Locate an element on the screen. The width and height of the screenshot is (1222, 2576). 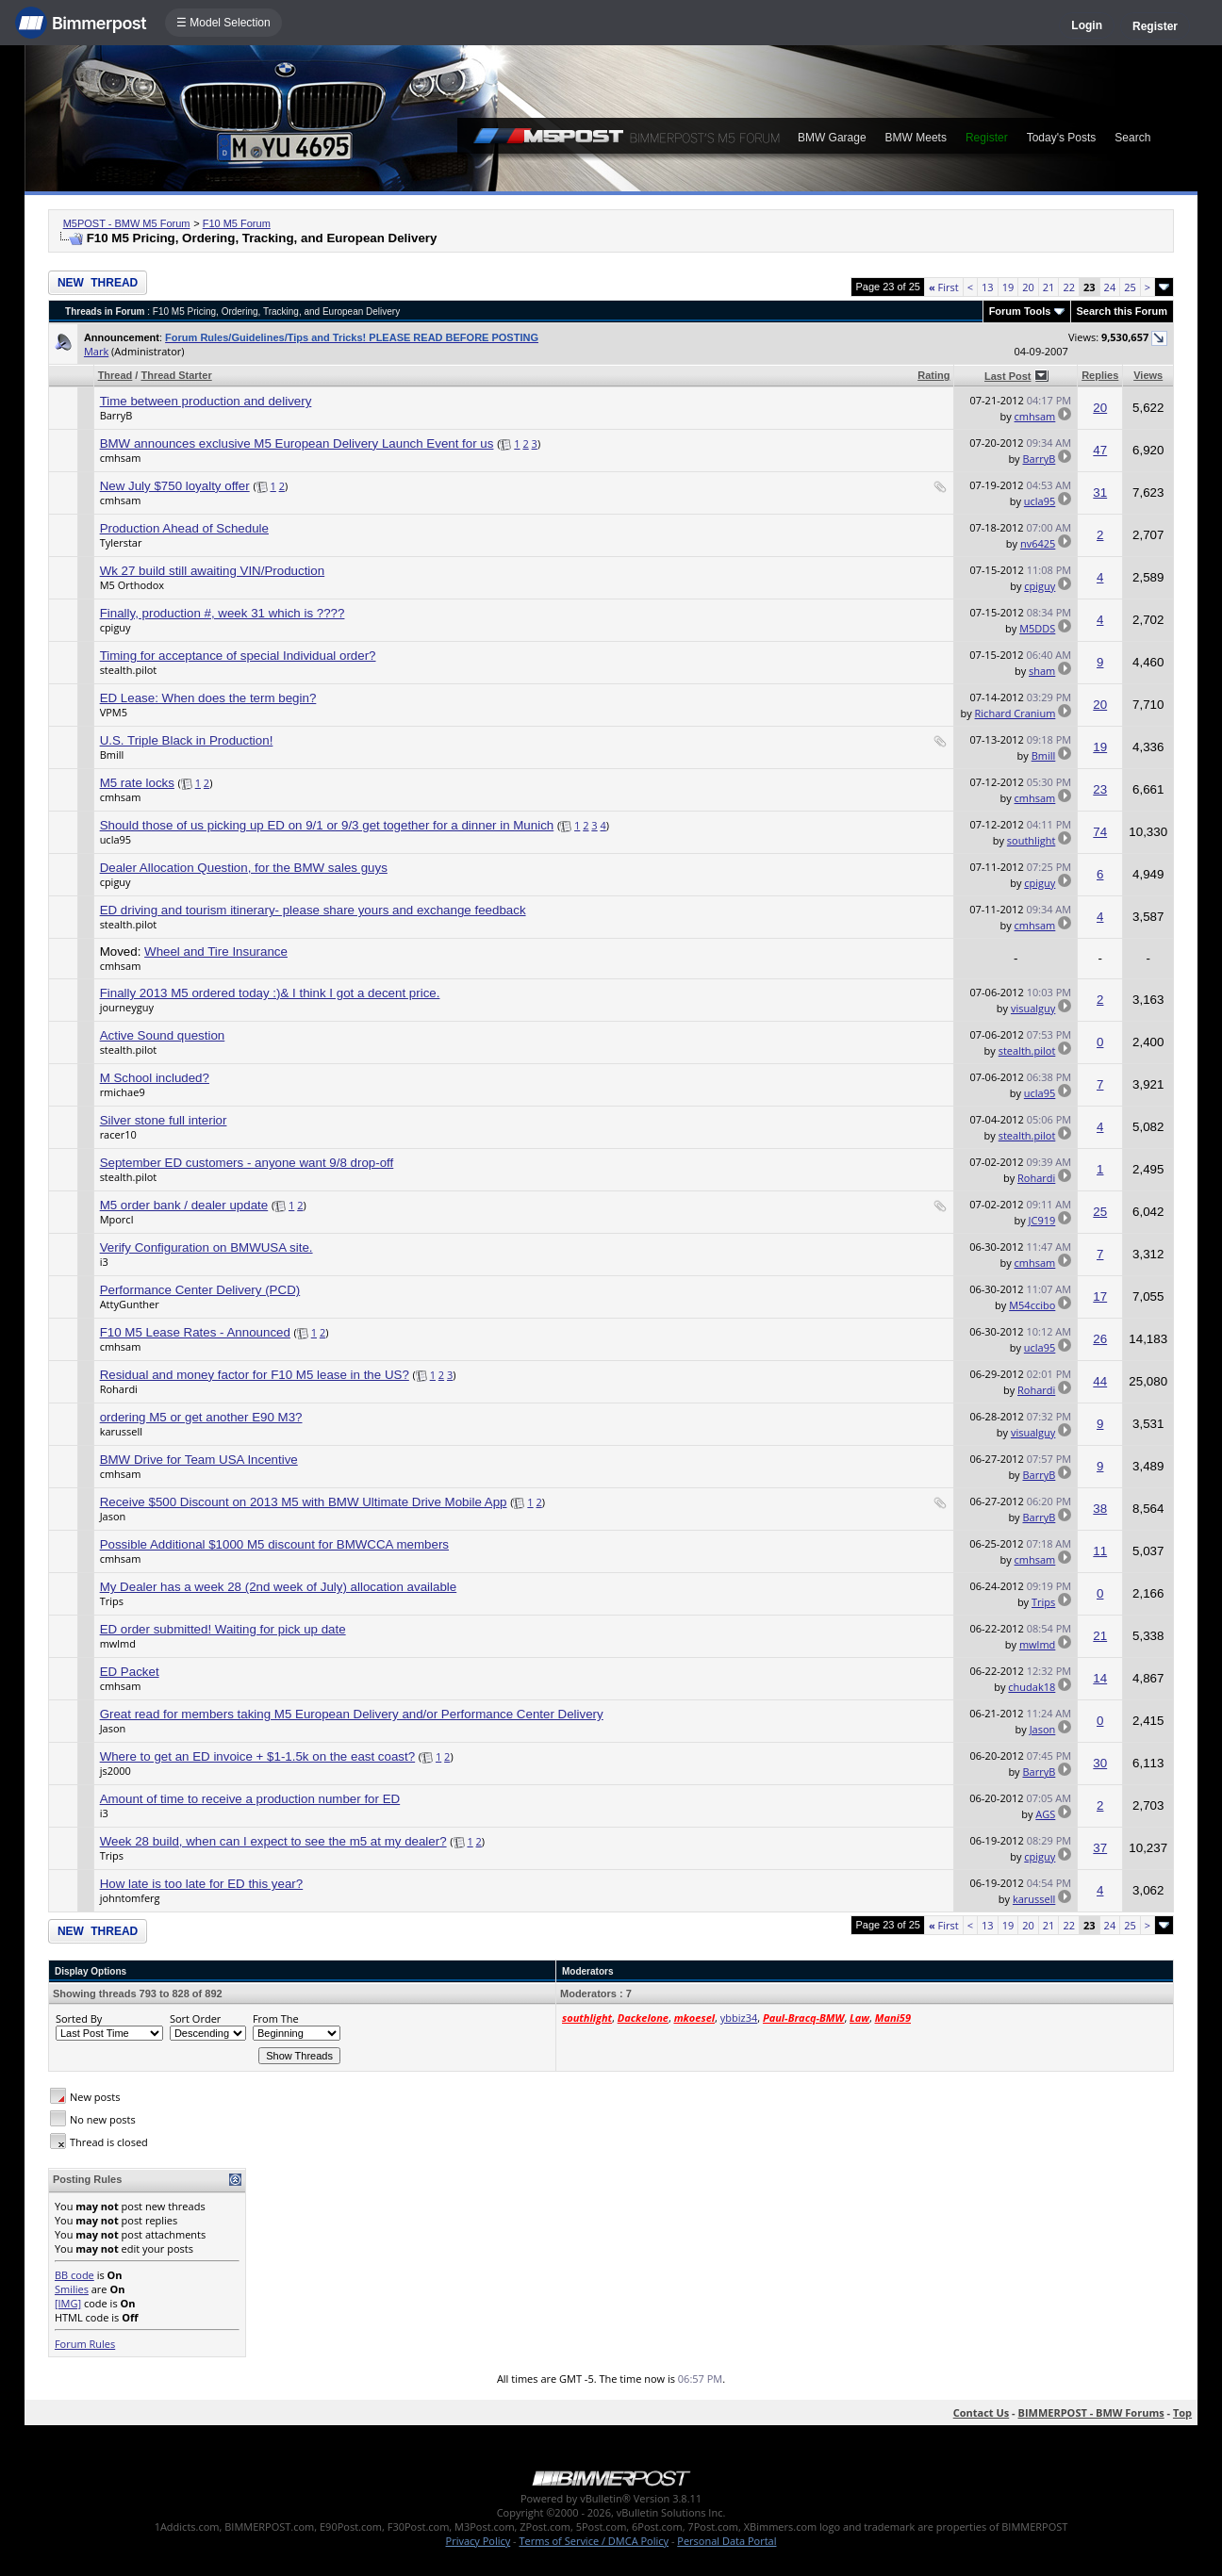
Sorted By is located at coordinates (79, 2018).